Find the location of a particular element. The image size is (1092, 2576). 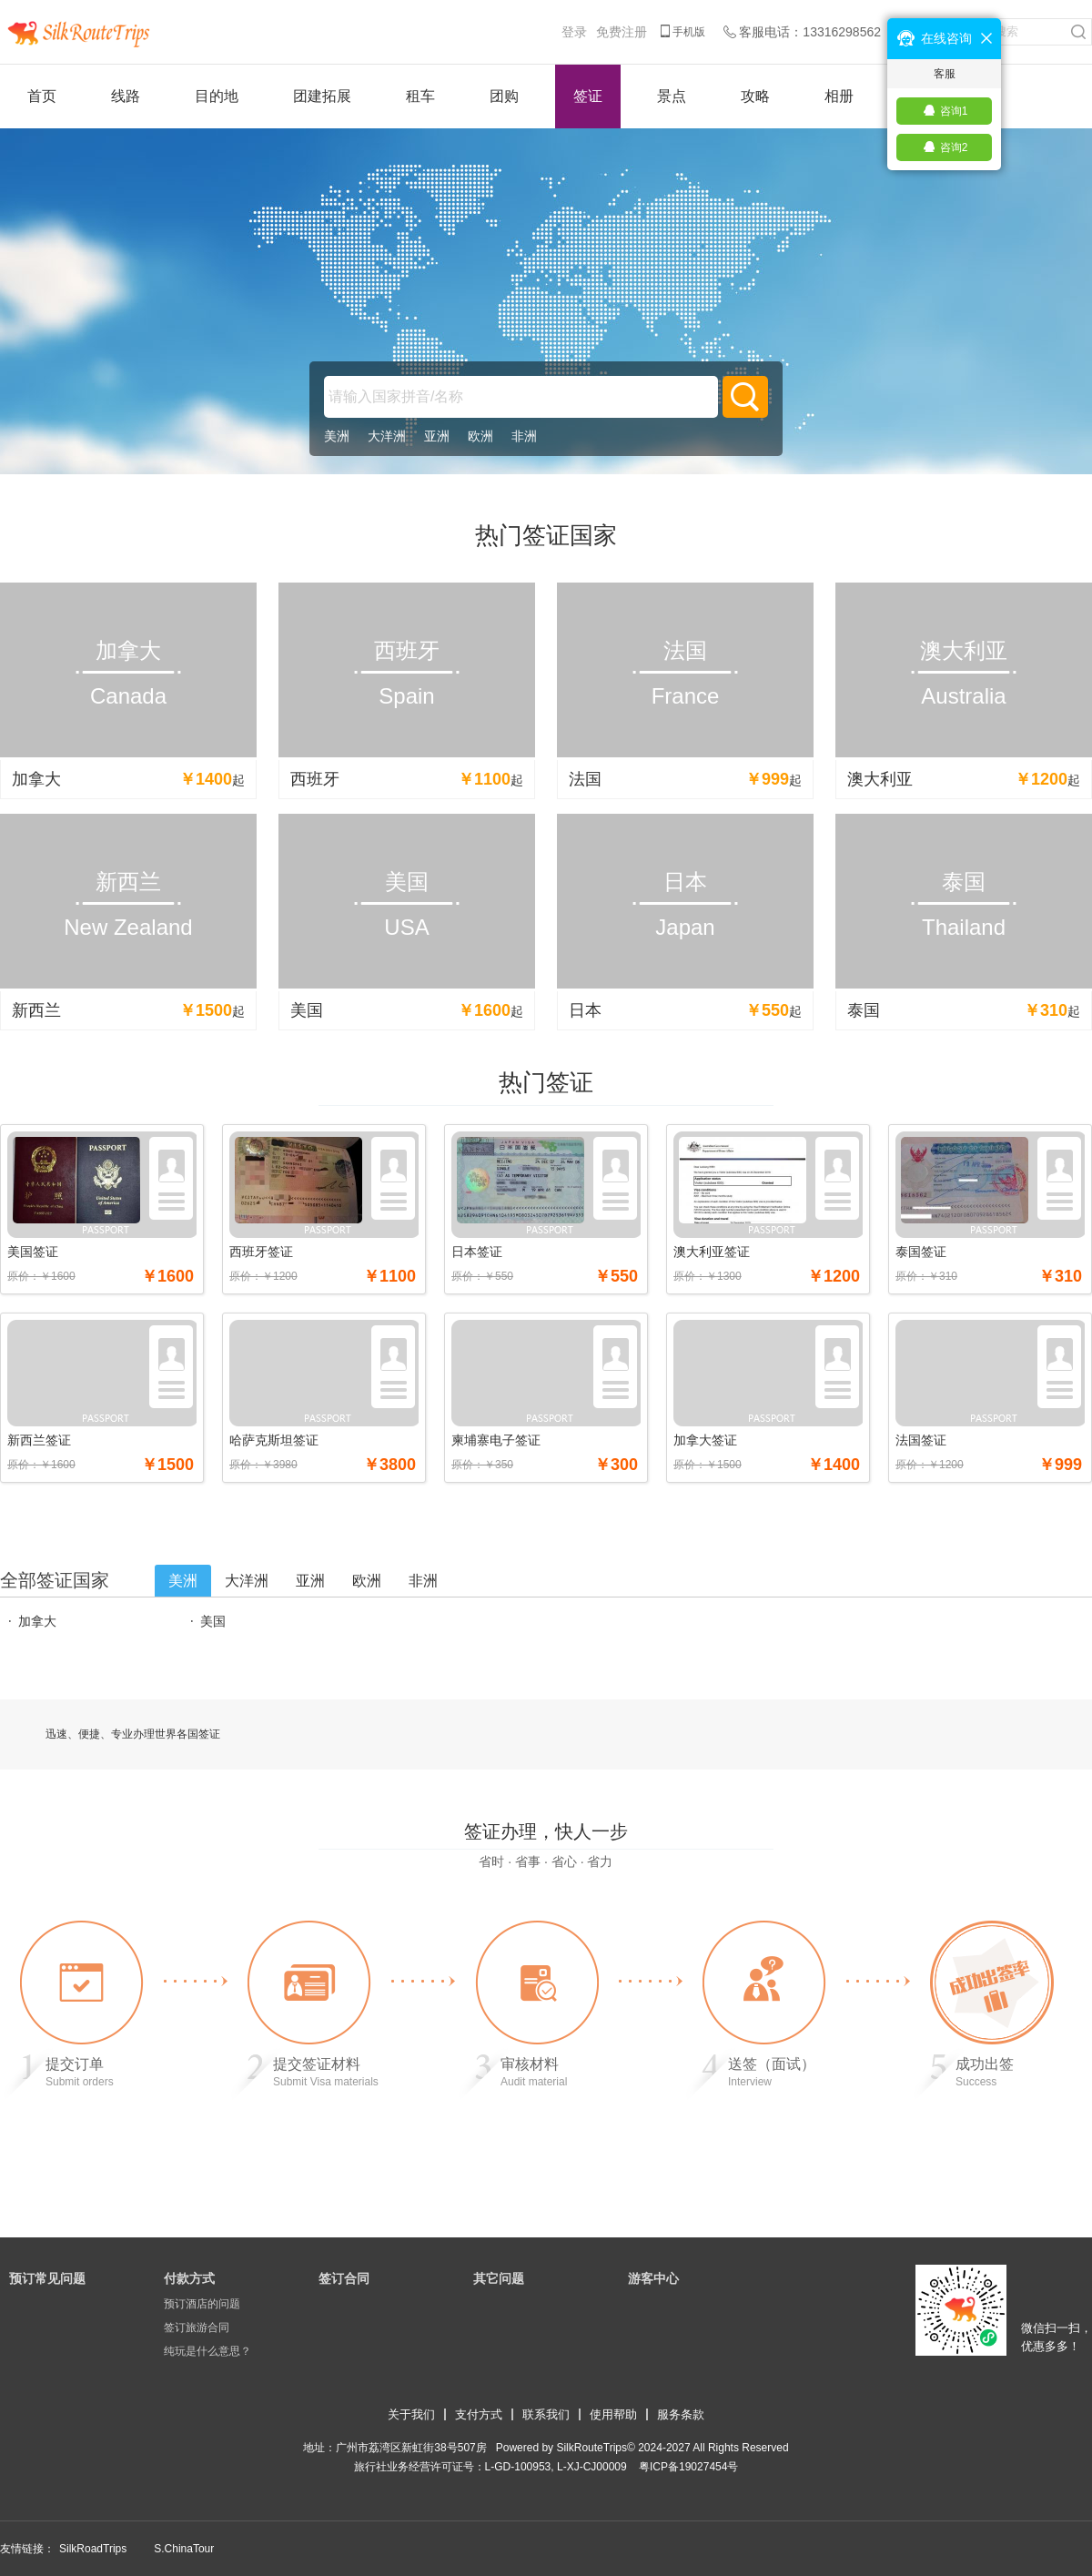

咨询1 is located at coordinates (954, 111).